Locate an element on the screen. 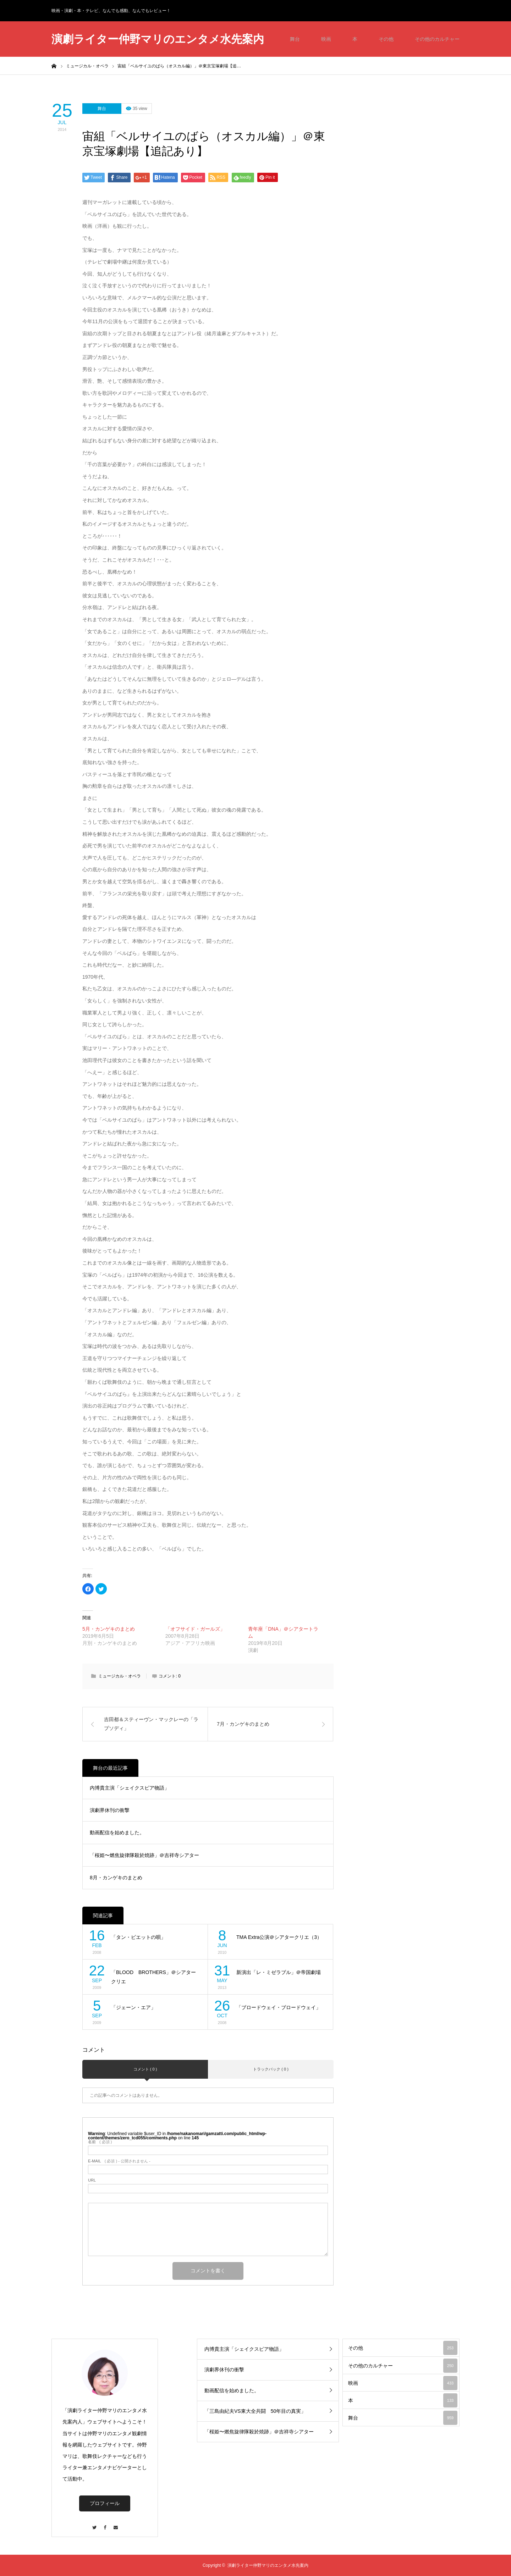 The image size is (511, 2576). 新演出「レ・ミゼラブル」＠帝国劇場 is located at coordinates (278, 1972).